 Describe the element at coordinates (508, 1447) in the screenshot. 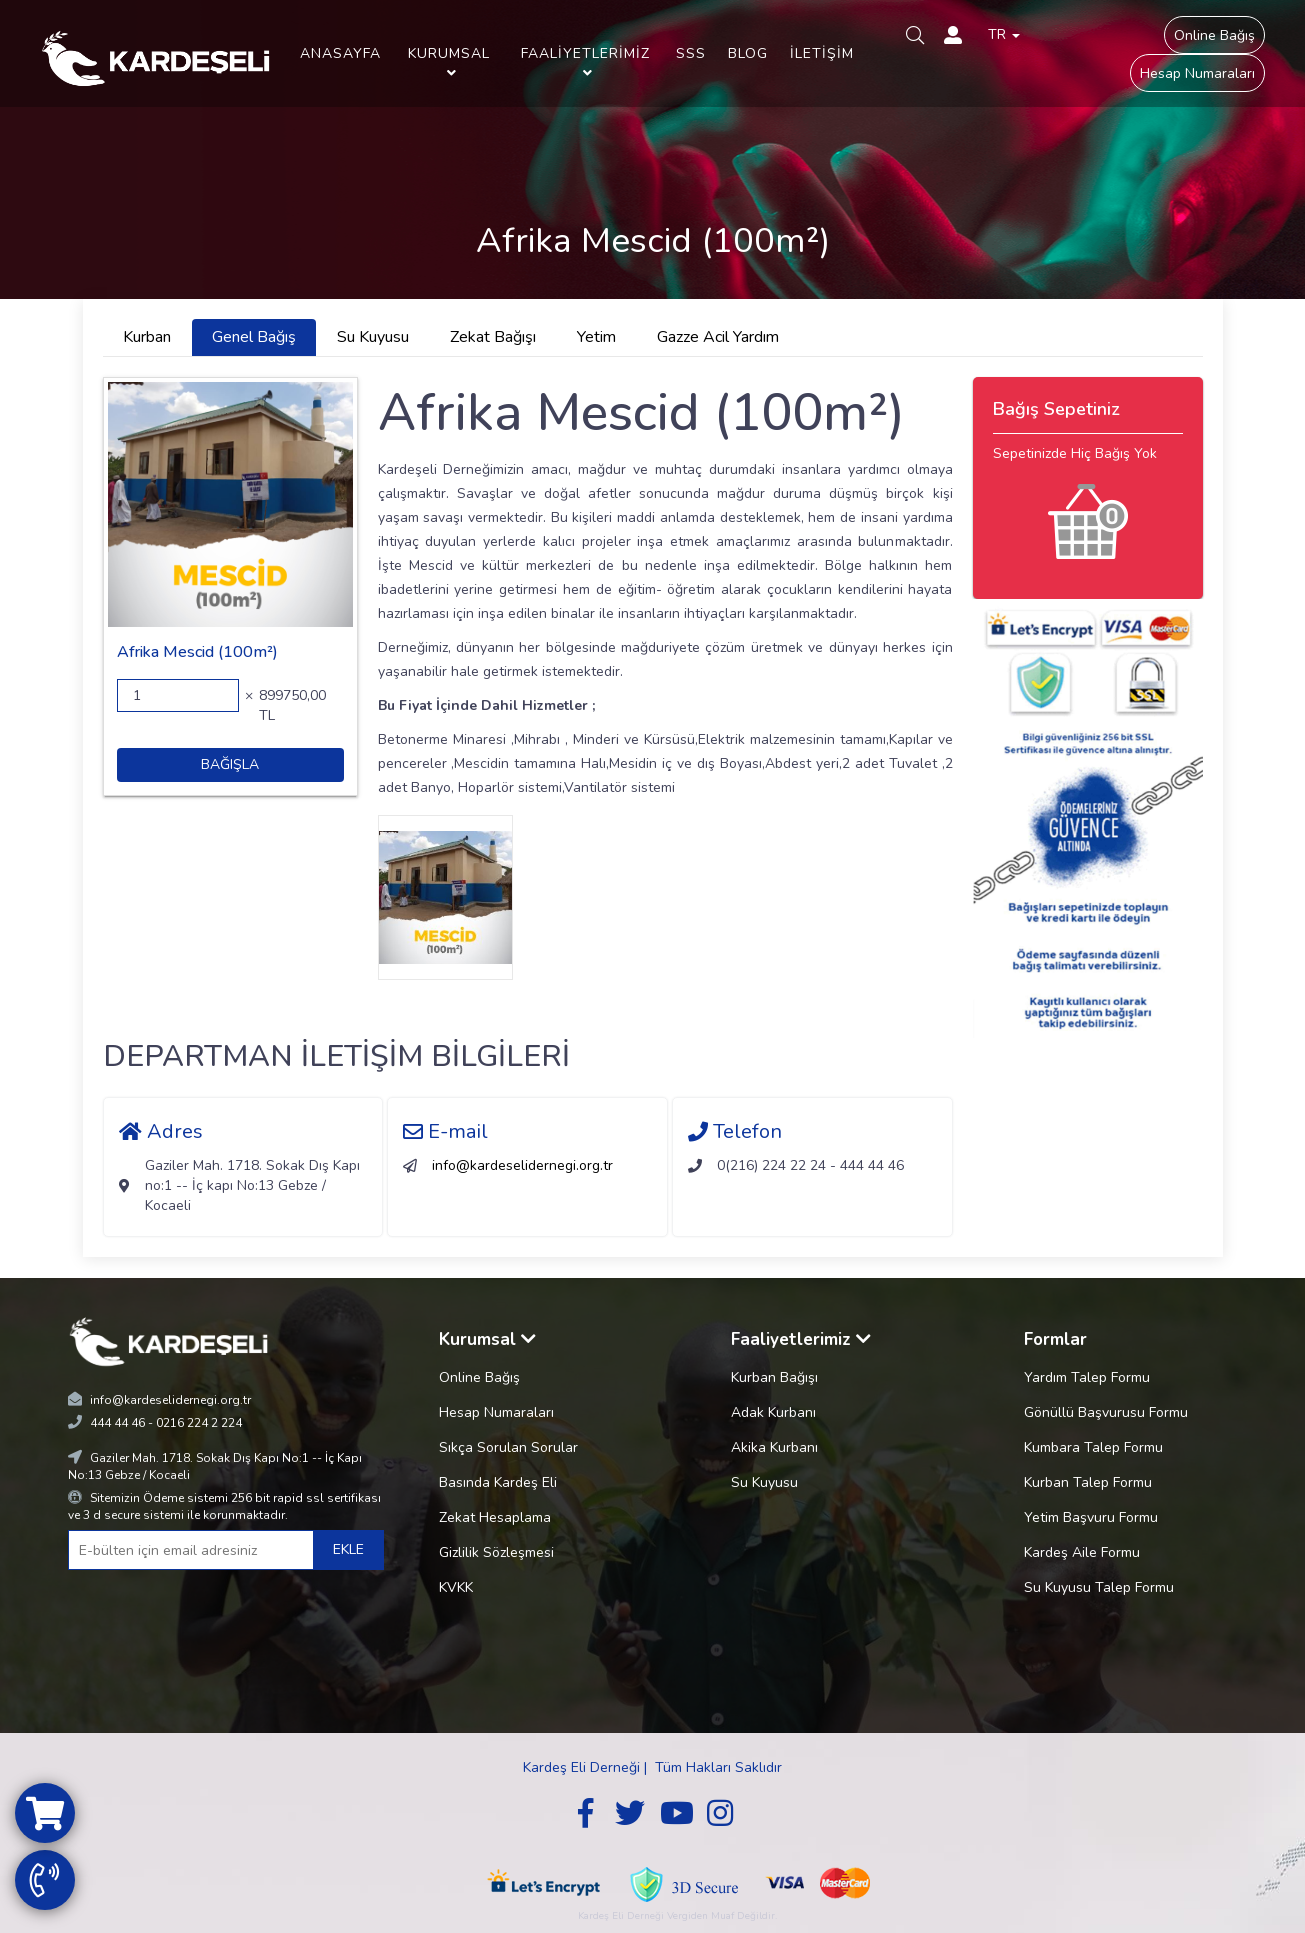

I see `Sıkça Sorulan Sorular` at that location.